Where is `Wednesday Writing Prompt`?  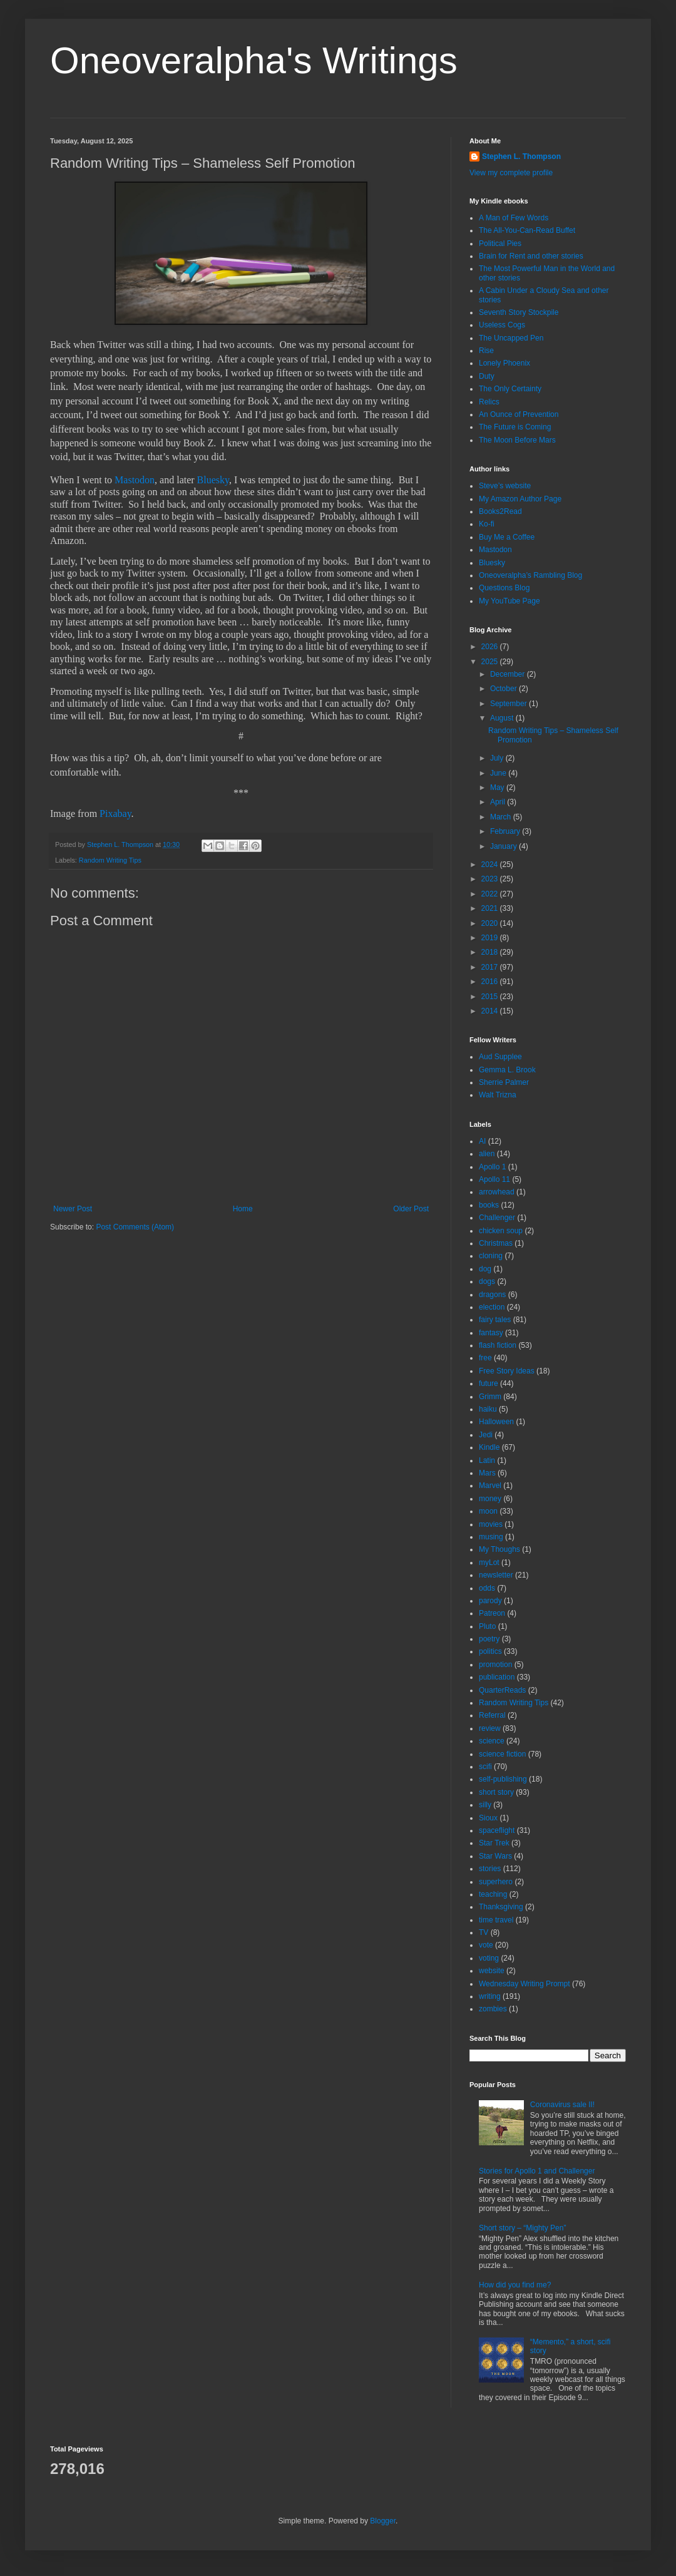 Wednesday Writing Prompt is located at coordinates (524, 1983).